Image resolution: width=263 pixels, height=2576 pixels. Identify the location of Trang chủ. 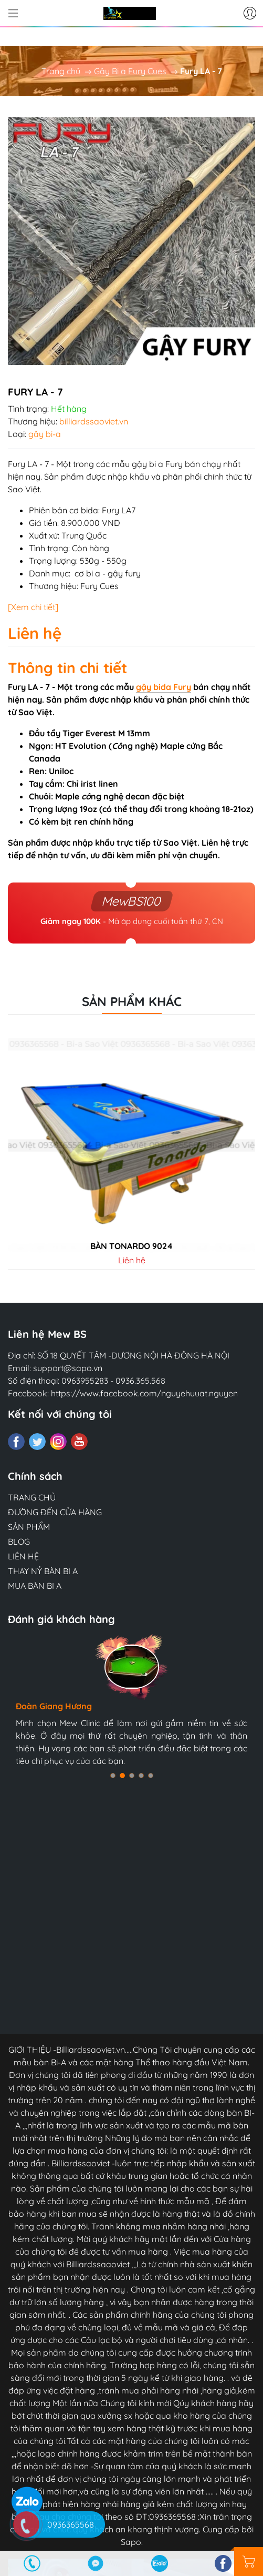
(60, 71).